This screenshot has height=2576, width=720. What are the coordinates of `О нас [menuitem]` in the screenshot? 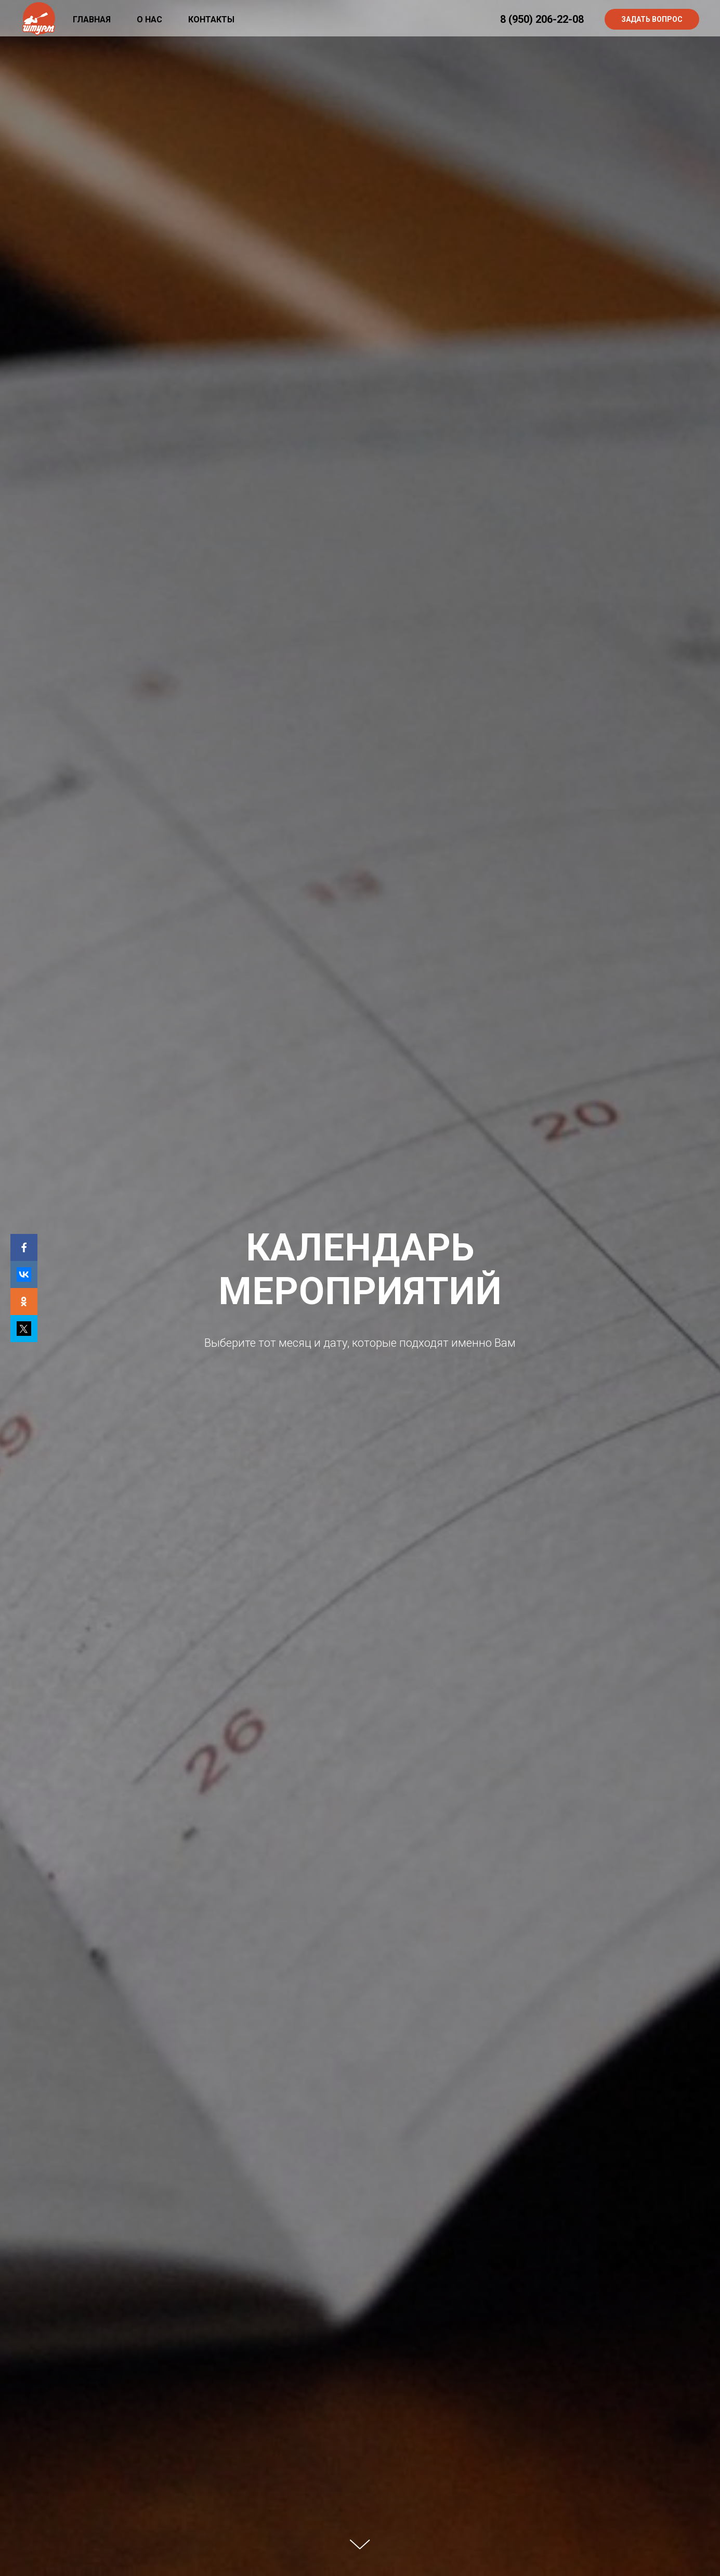 It's located at (149, 19).